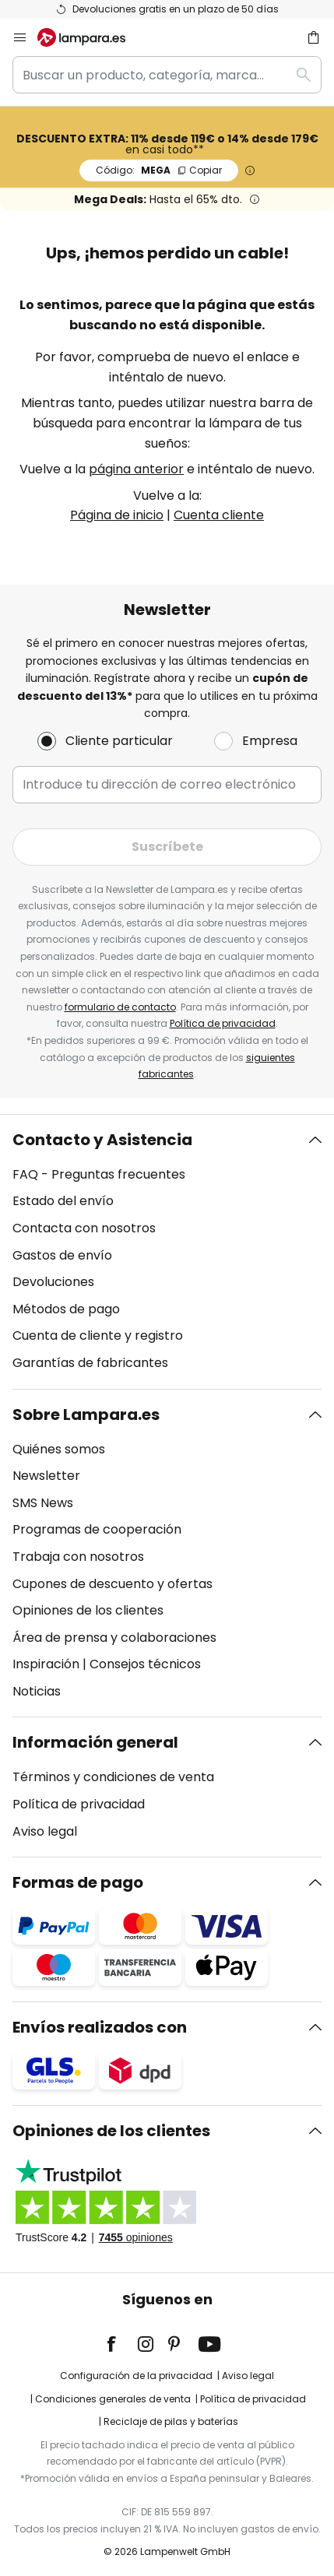 This screenshot has width=334, height=2576. Describe the element at coordinates (42, 1503) in the screenshot. I see `SMS News` at that location.